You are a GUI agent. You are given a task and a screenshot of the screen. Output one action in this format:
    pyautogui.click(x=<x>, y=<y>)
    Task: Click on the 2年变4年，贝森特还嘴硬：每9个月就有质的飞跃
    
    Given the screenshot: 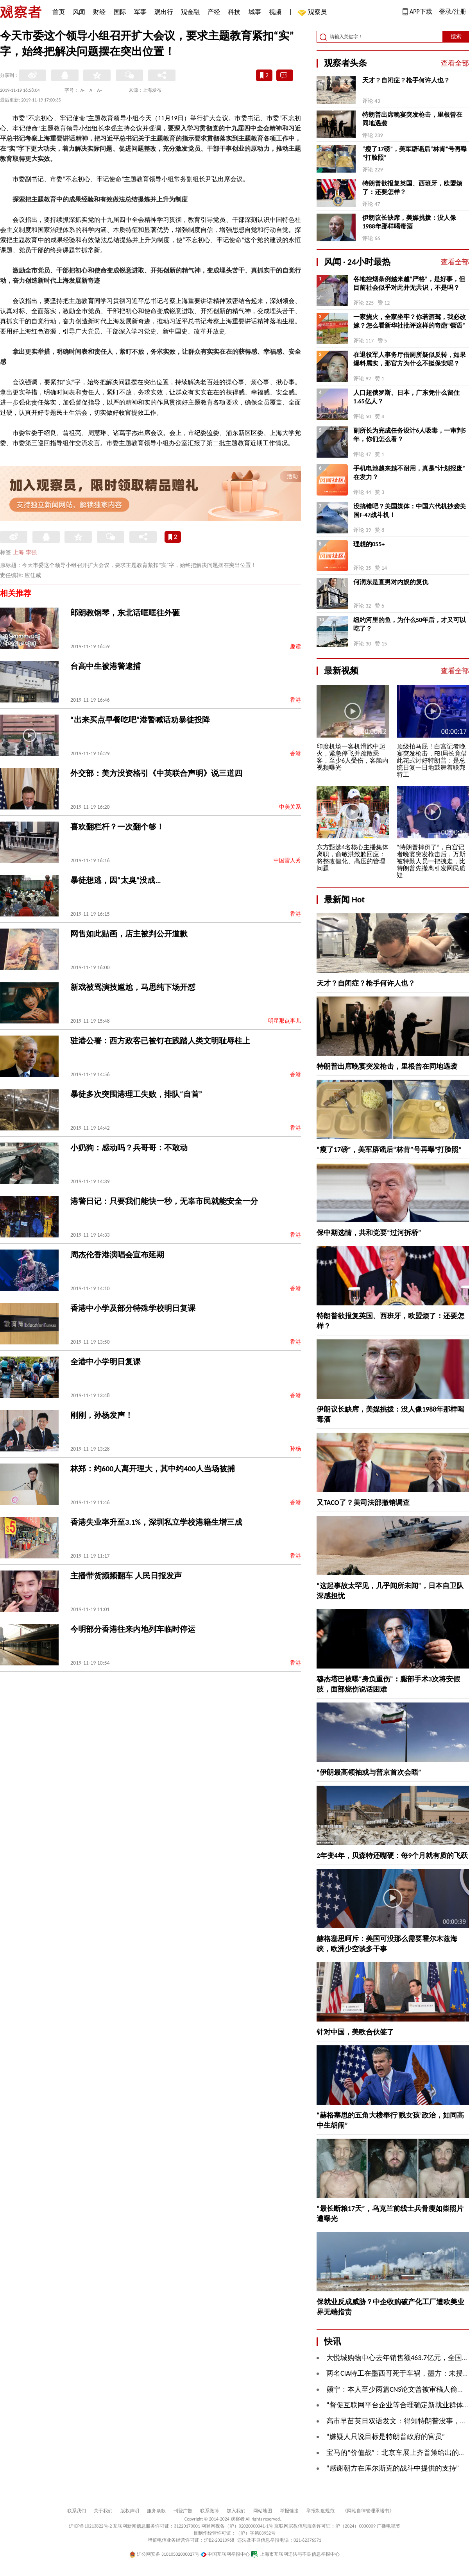 What is the action you would take?
    pyautogui.click(x=392, y=1855)
    